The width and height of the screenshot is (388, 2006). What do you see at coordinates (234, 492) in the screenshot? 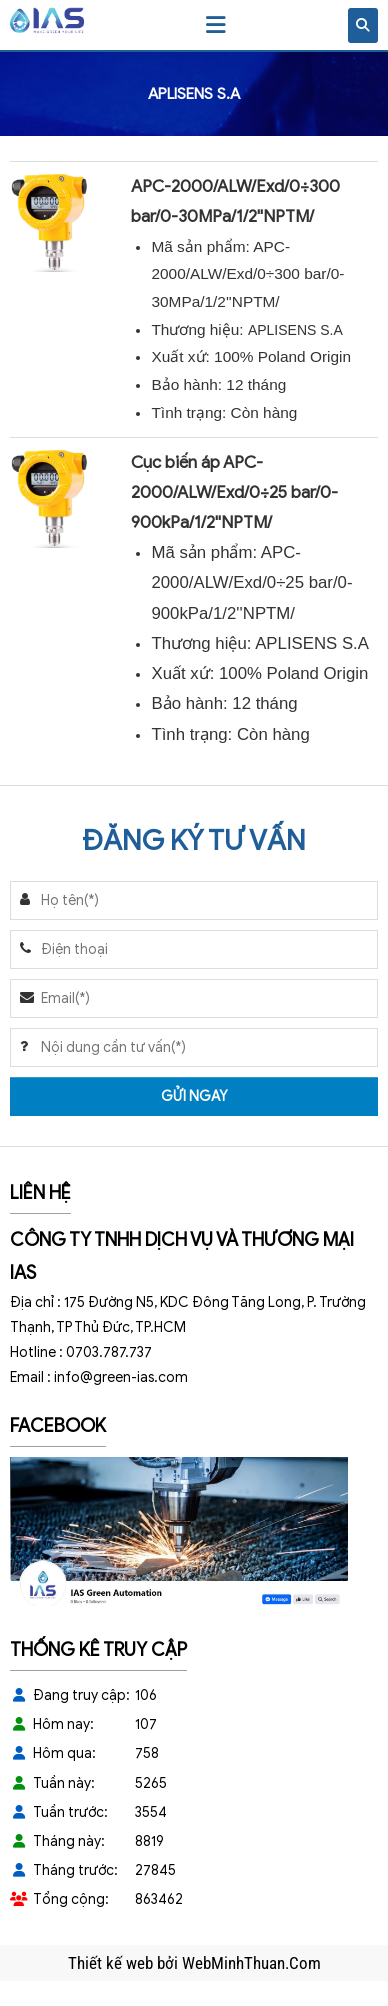
I see `Cục biến áp APC-2000/ALW/Exd/0÷25 bar/0-900kPa/1/2''NPTM/` at bounding box center [234, 492].